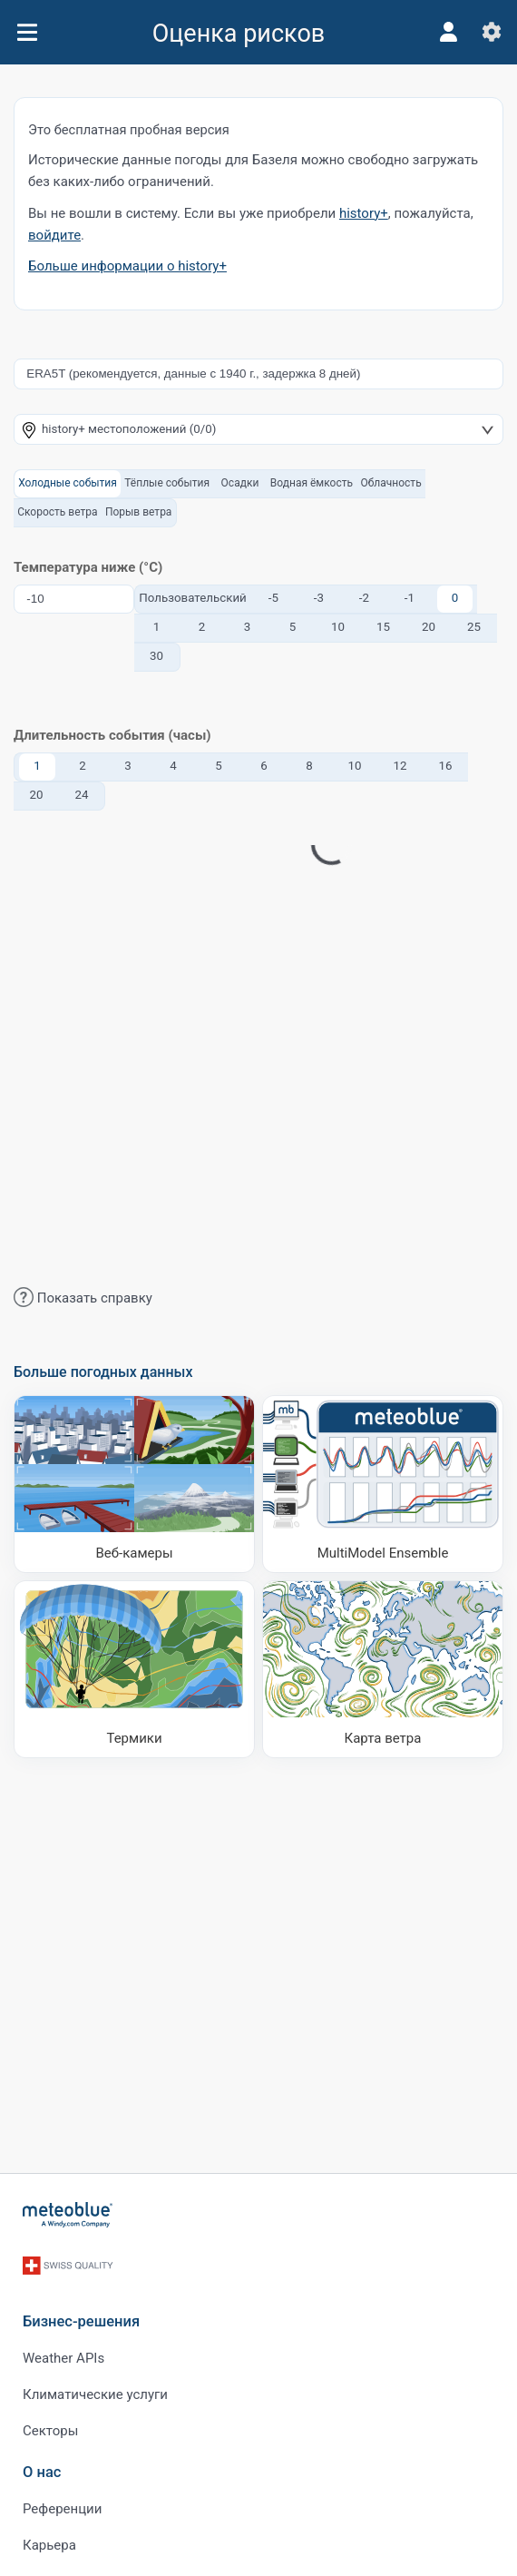  Describe the element at coordinates (448, 32) in the screenshot. I see `[Профиль]` at that location.